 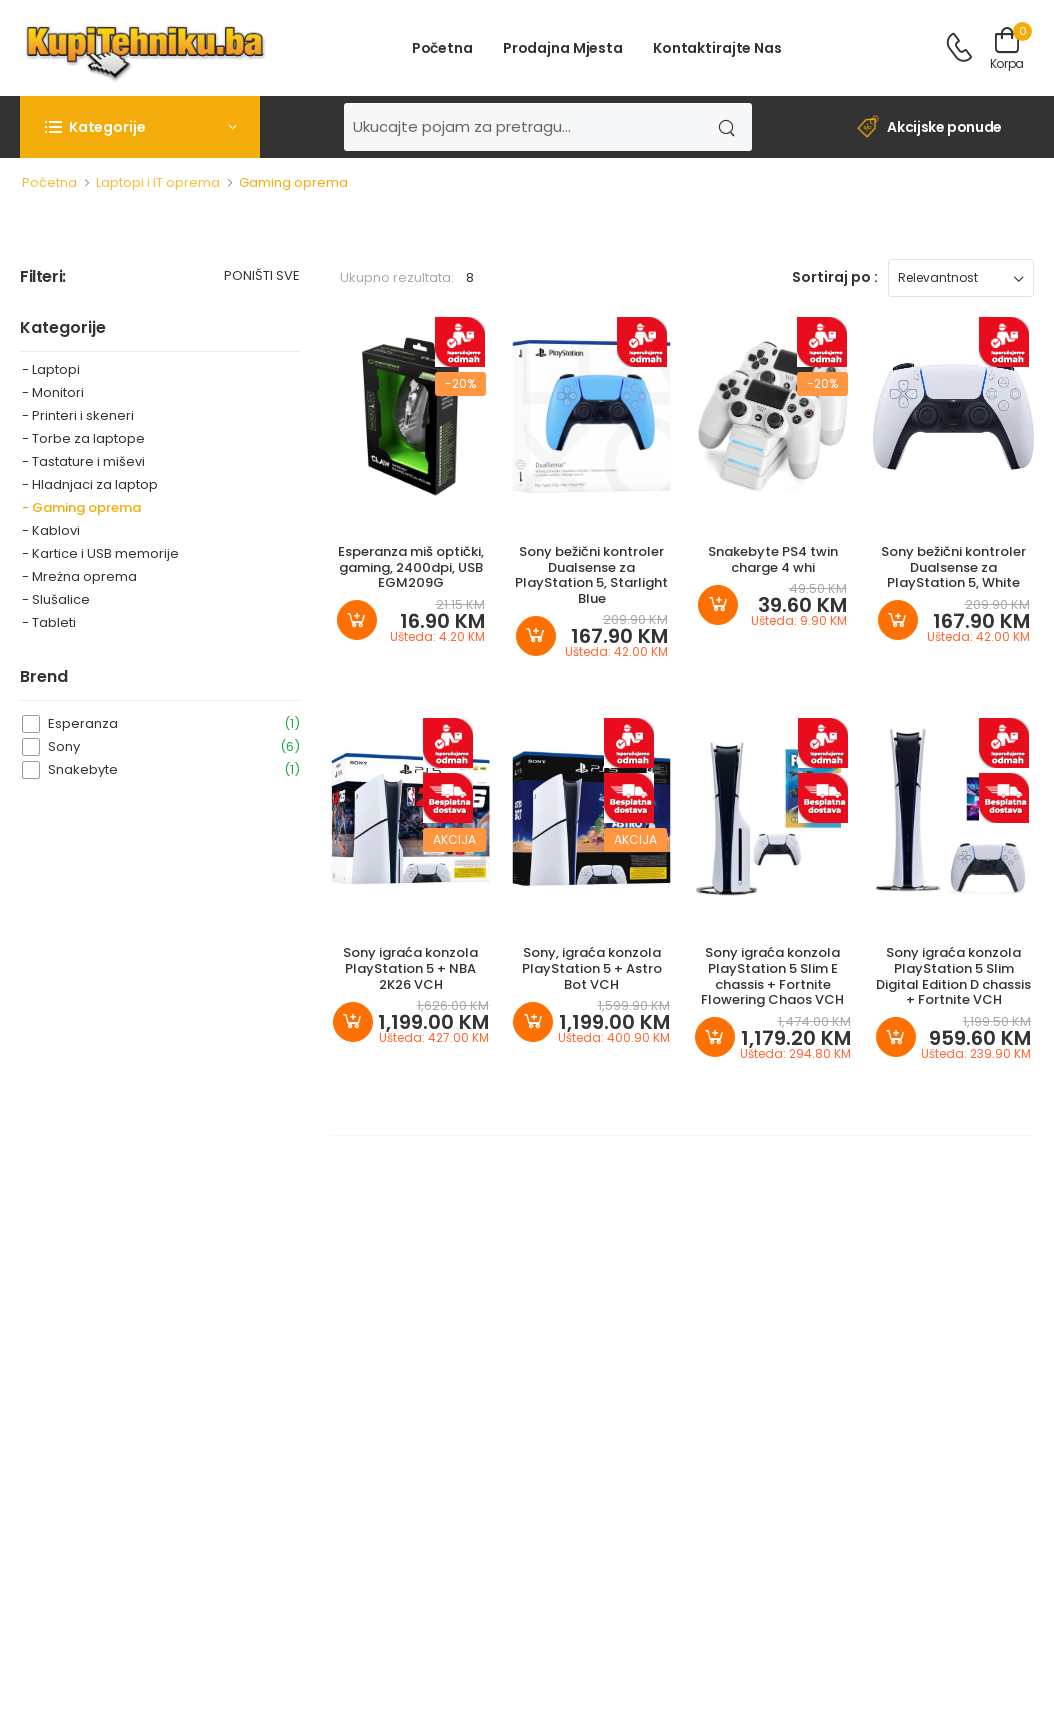 What do you see at coordinates (262, 277) in the screenshot?
I see `Poništi sve` at bounding box center [262, 277].